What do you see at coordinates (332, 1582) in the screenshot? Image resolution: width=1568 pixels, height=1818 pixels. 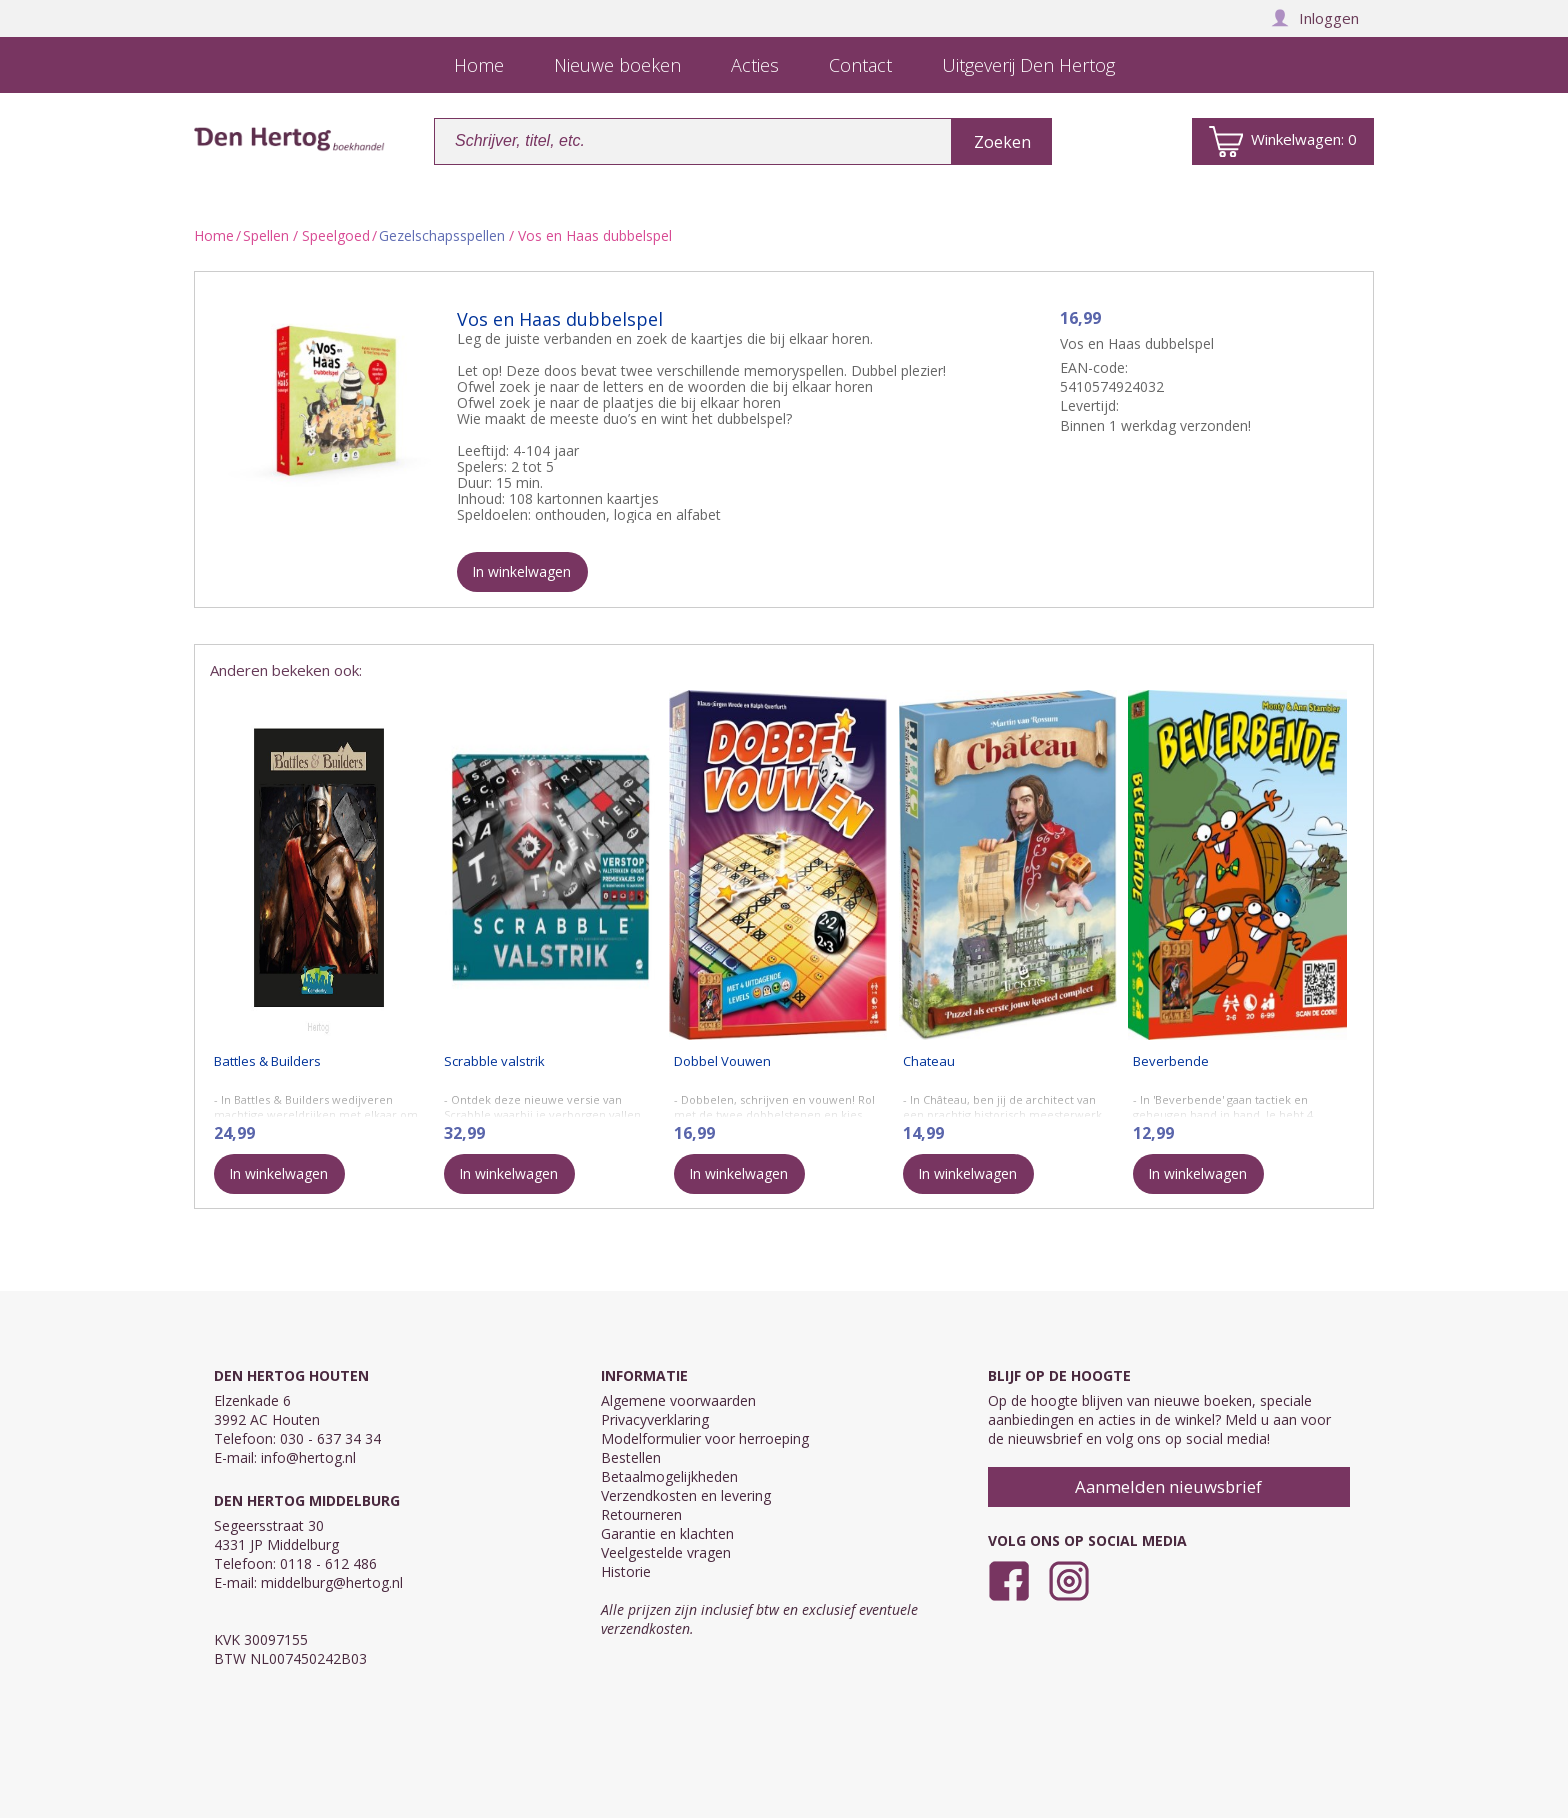 I see `middelburg@hertog.nl` at bounding box center [332, 1582].